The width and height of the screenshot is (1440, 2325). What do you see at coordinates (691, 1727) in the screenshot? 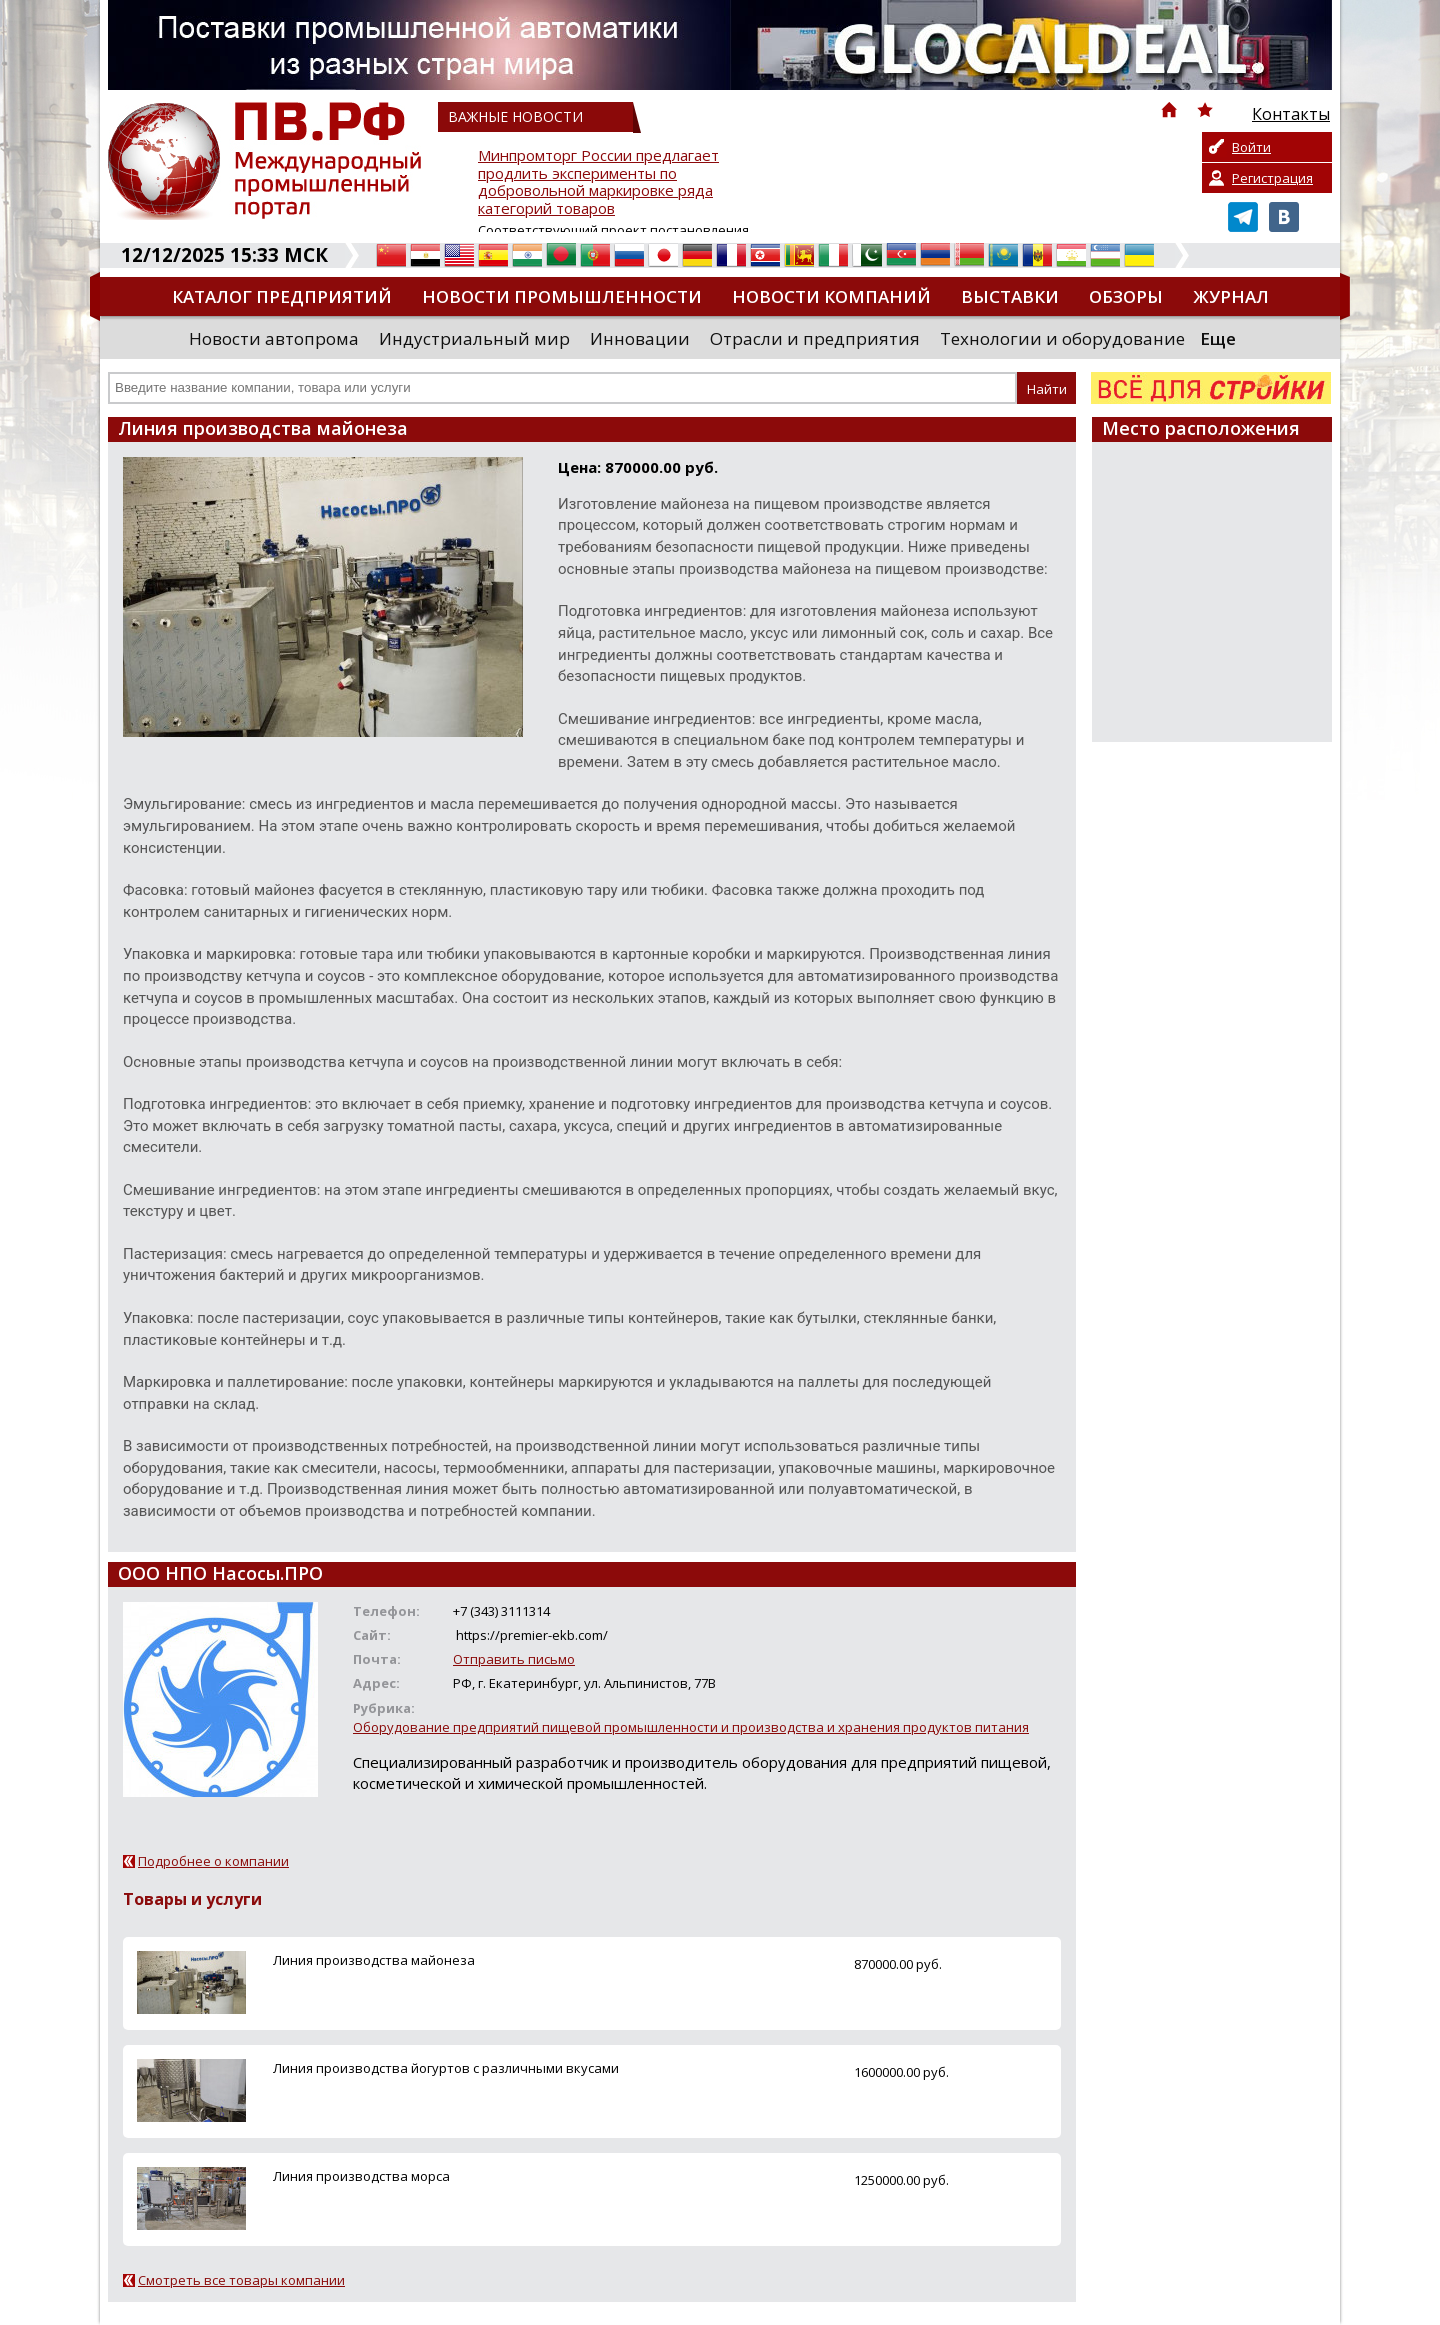
I see `Оборудование предприятий пищевой промышленности и производства и хранения продуктов питания` at bounding box center [691, 1727].